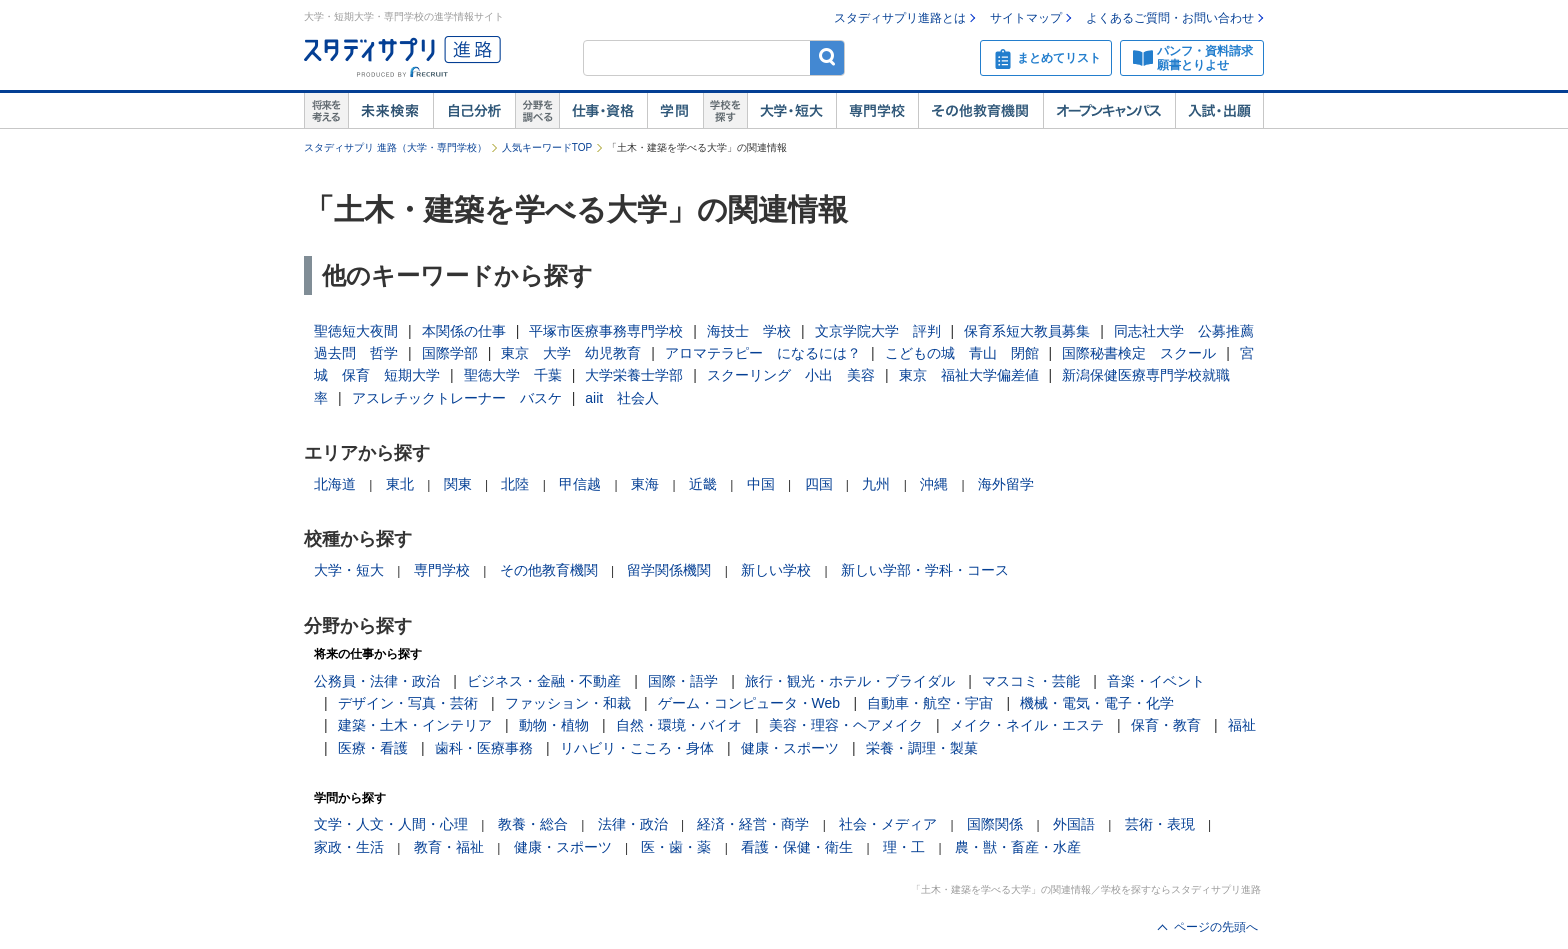 The image size is (1568, 949). What do you see at coordinates (753, 824) in the screenshot?
I see `経済・経営・商学` at bounding box center [753, 824].